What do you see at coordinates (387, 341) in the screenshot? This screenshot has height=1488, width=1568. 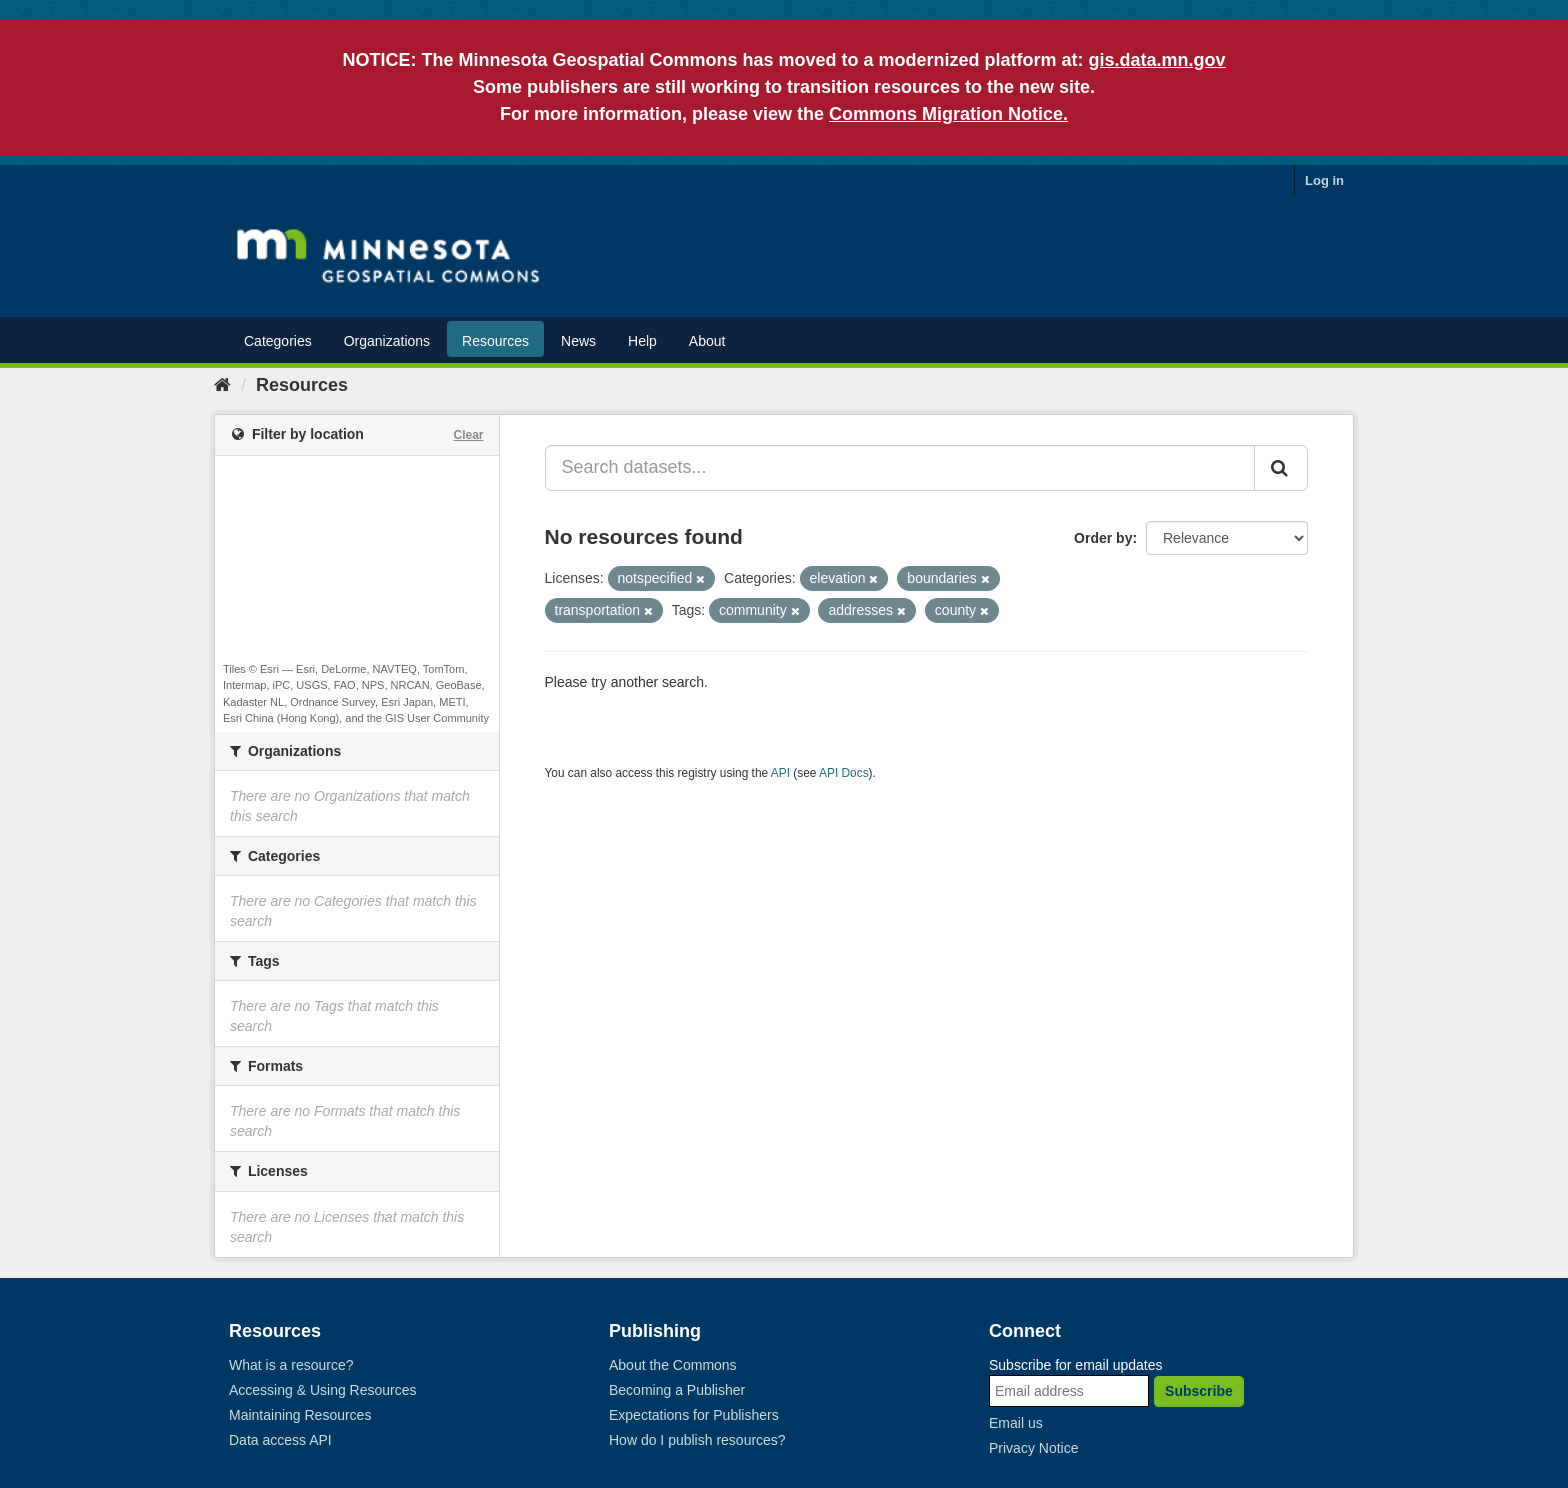 I see `Organizations` at bounding box center [387, 341].